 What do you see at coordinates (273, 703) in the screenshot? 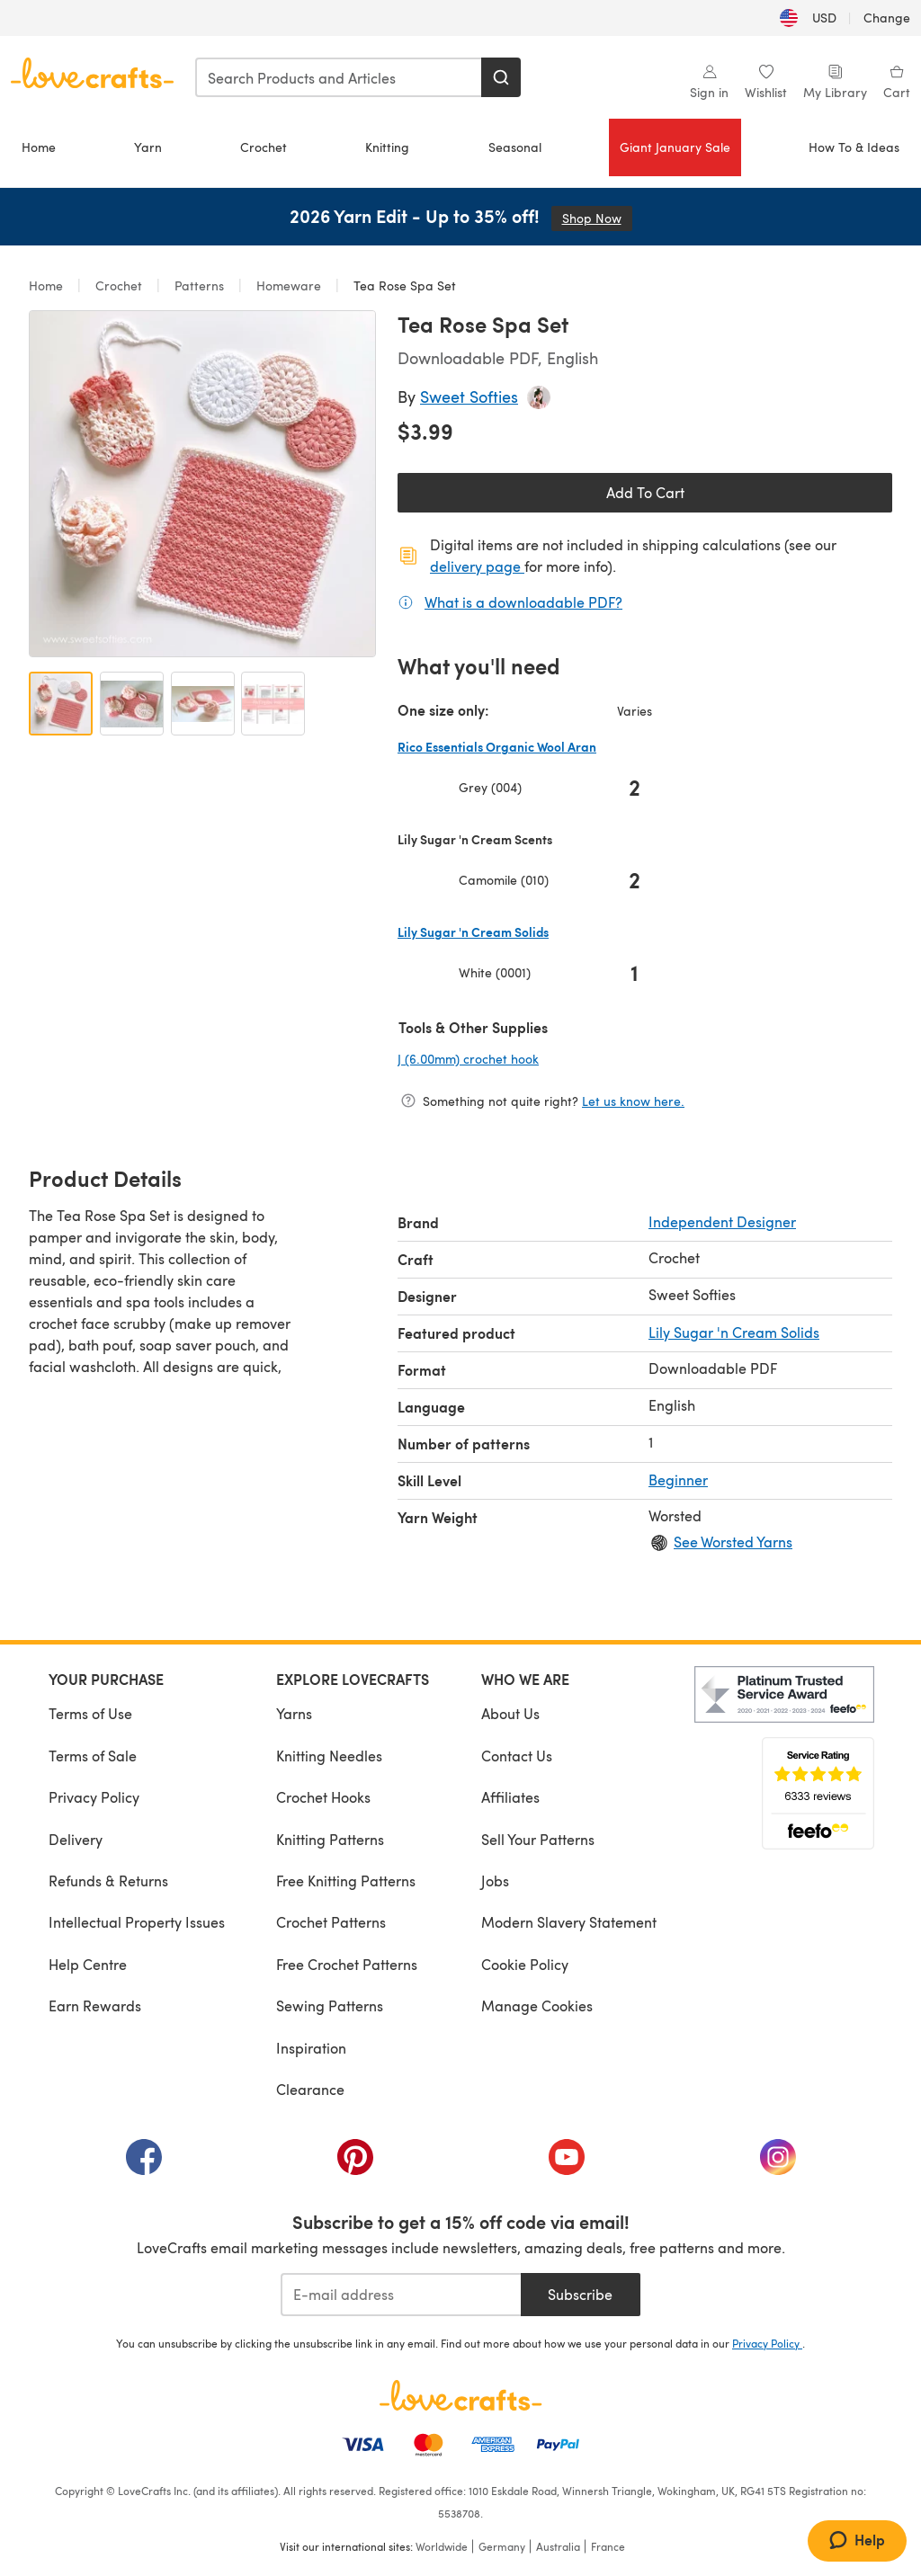
I see `[Open image 4]` at bounding box center [273, 703].